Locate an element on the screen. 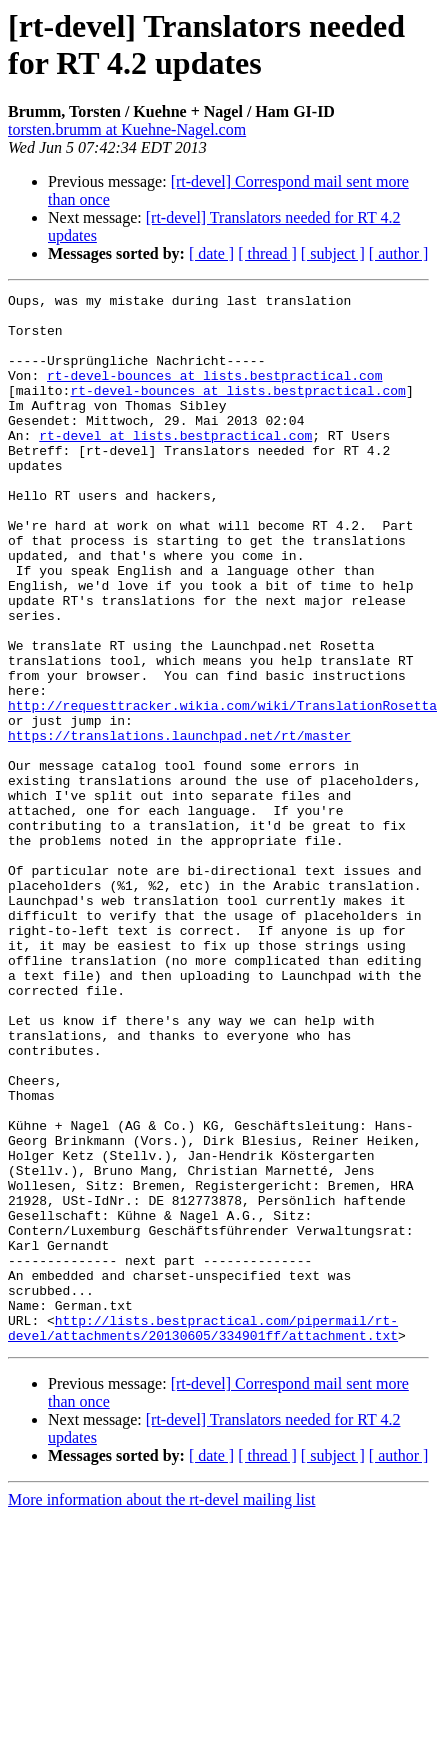 The width and height of the screenshot is (437, 1763). More information about the rt-devel mailing list is located at coordinates (161, 1709).